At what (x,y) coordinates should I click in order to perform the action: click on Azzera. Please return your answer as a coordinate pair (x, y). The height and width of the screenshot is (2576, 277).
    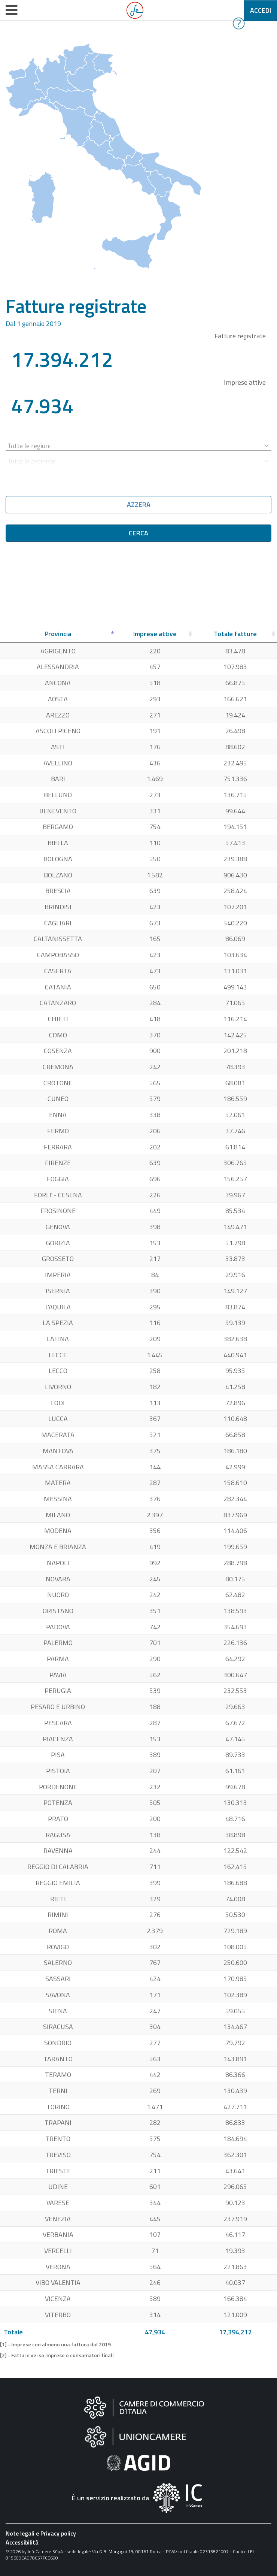
    Looking at the image, I should click on (138, 504).